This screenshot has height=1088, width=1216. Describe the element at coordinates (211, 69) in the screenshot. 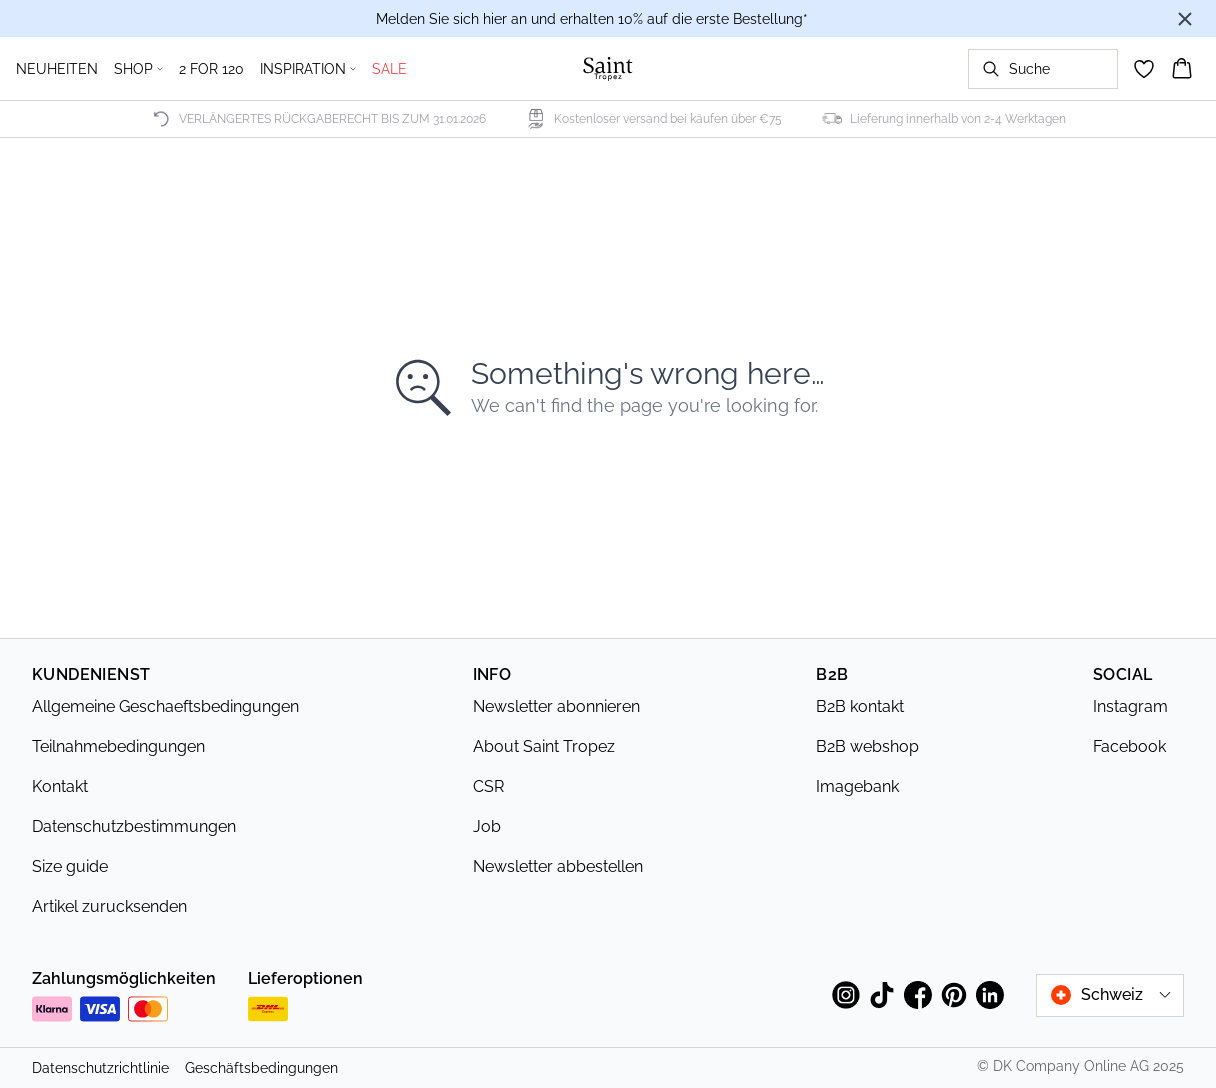

I see `2 FOR 120` at that location.